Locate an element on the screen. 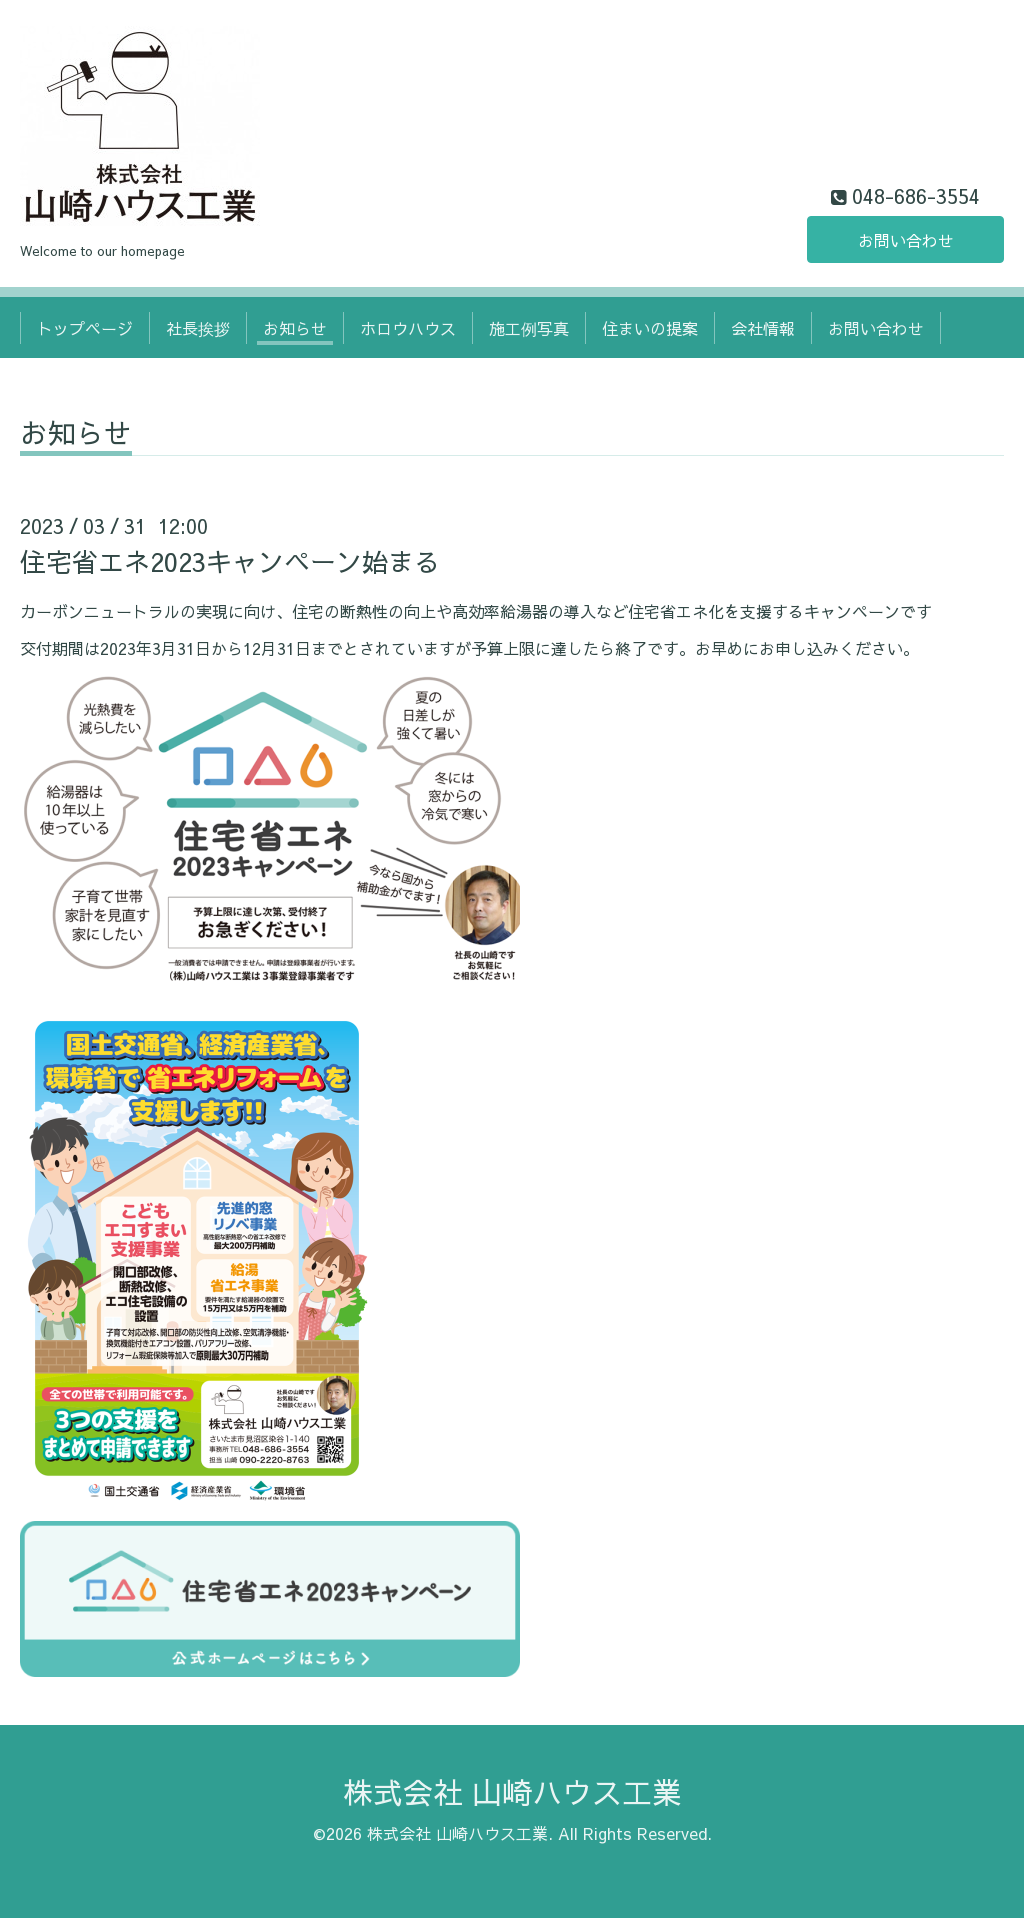 The height and width of the screenshot is (1918, 1024). お知らせ is located at coordinates (295, 328).